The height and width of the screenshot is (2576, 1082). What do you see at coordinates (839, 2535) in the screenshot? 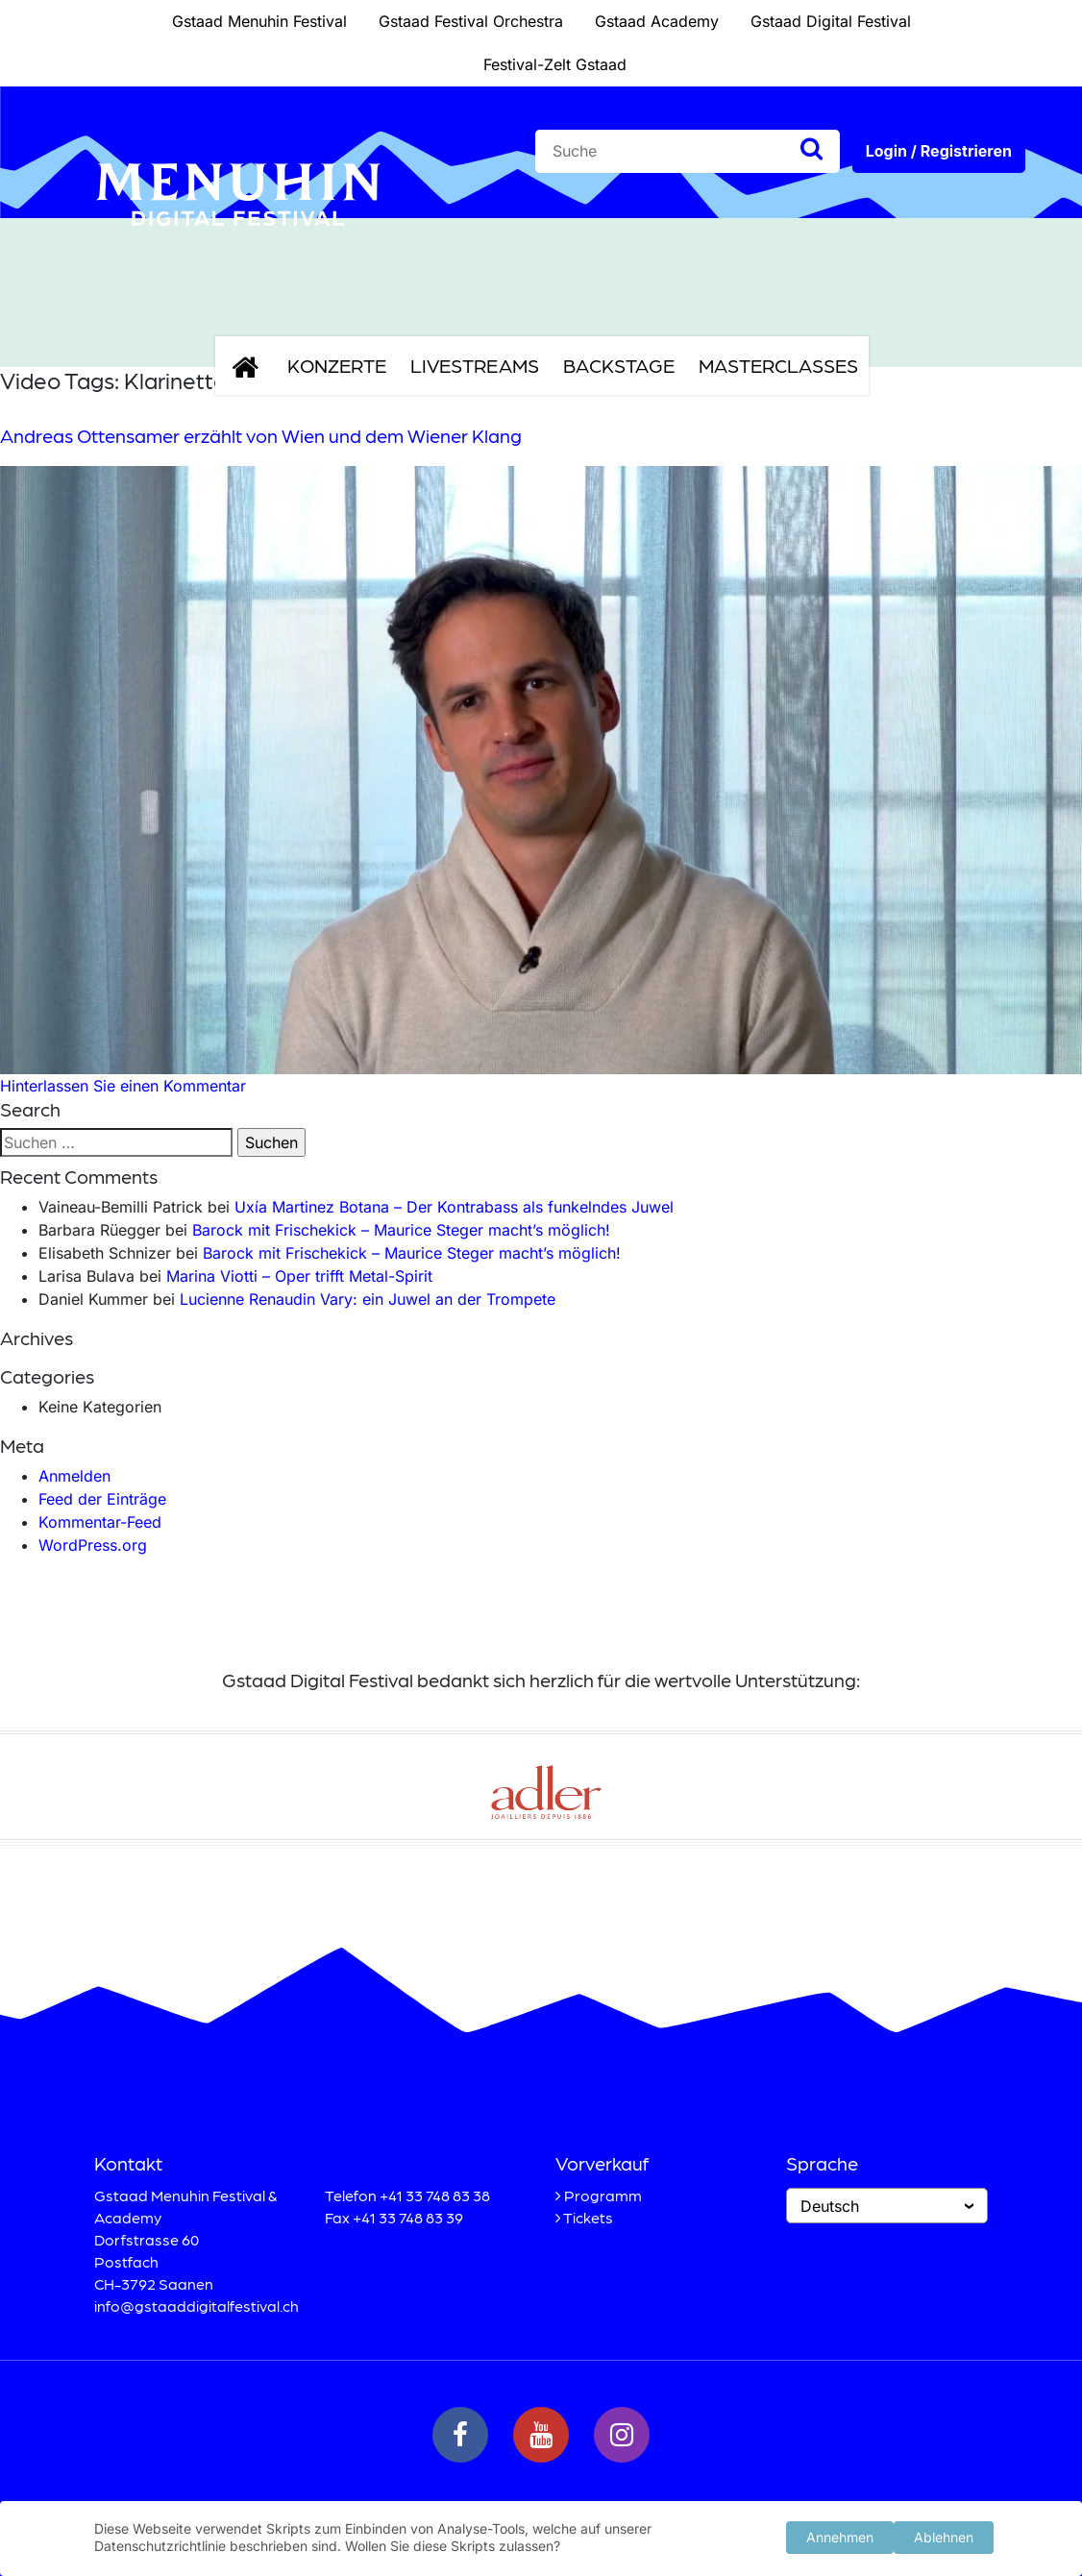
I see `Annehmen [button]` at bounding box center [839, 2535].